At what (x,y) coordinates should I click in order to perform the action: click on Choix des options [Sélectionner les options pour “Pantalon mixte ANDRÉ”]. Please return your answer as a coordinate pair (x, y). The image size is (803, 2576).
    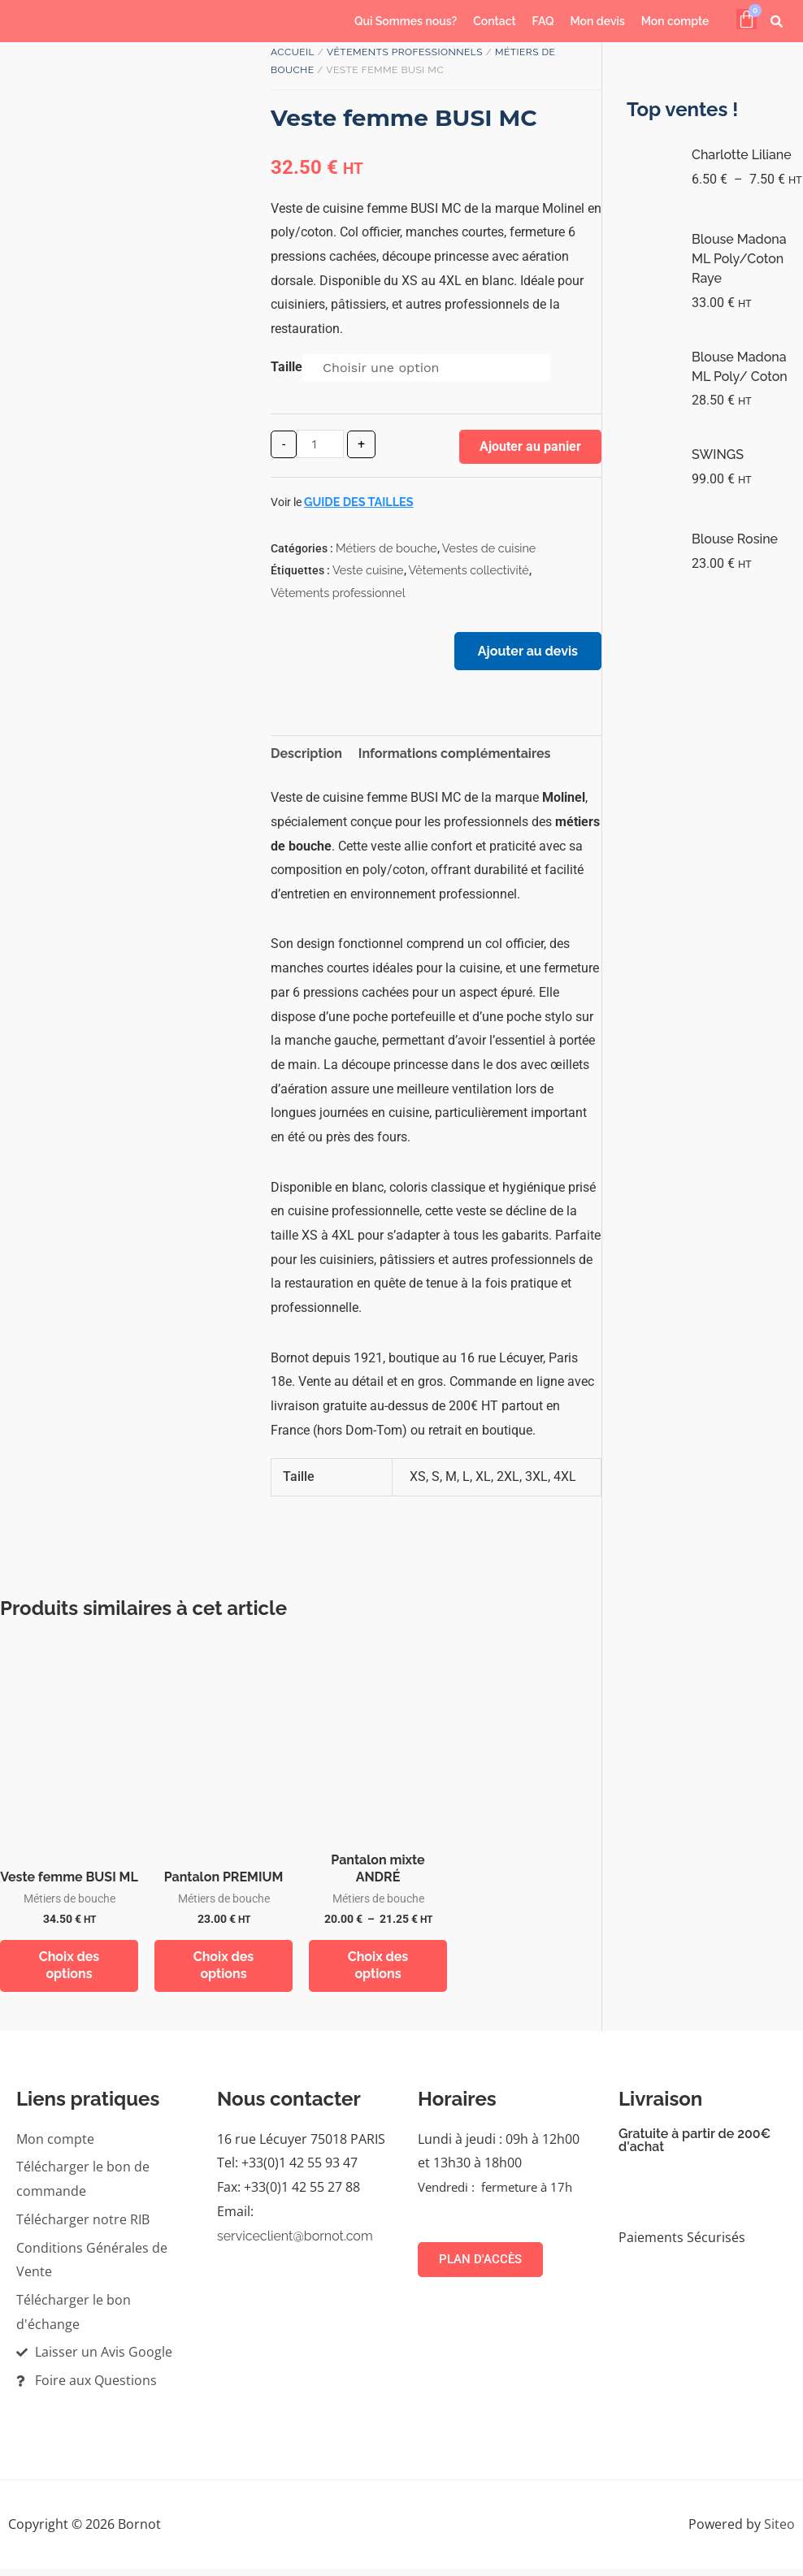
    Looking at the image, I should click on (378, 1971).